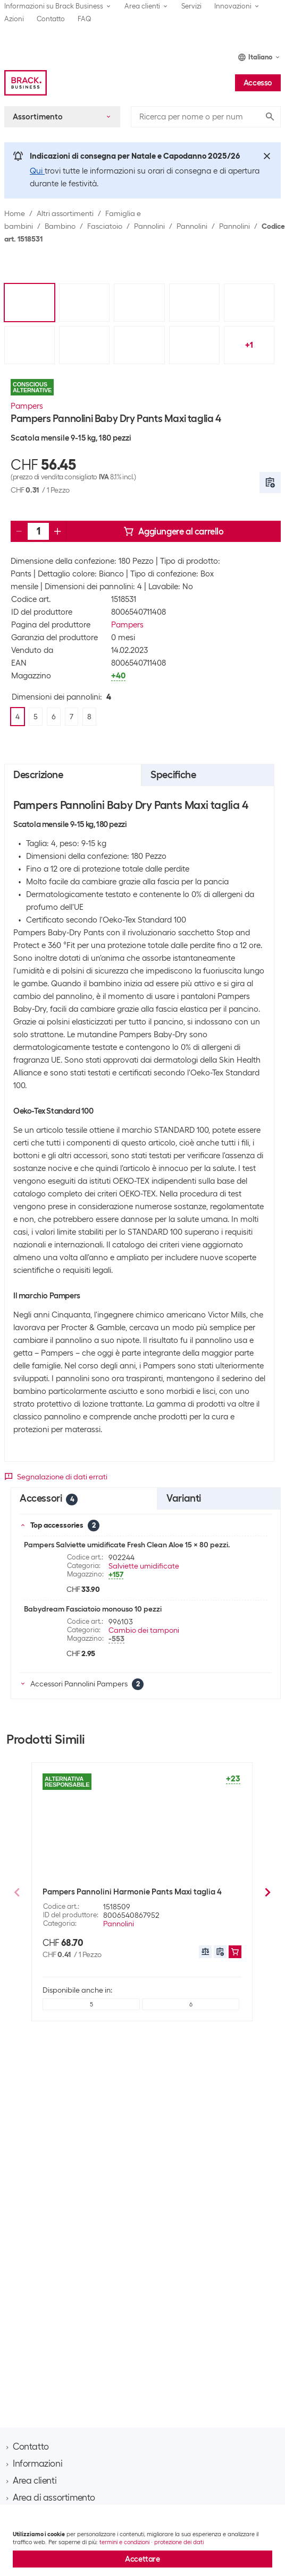 The height and width of the screenshot is (2576, 285). I want to click on Aggiungere al carrello, so click(173, 531).